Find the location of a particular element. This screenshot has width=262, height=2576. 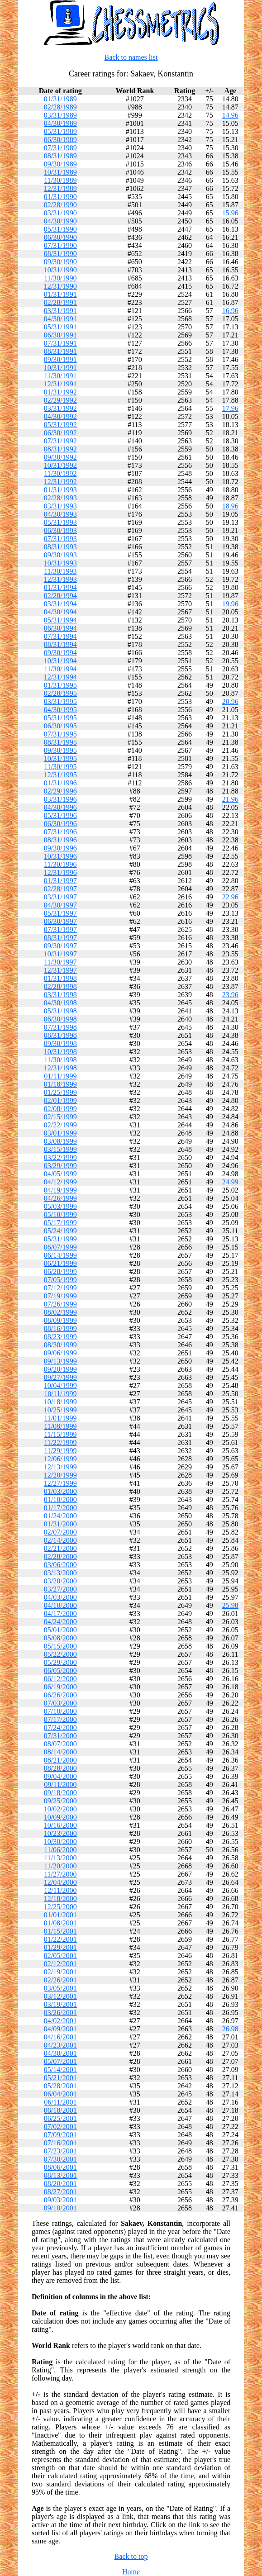

08/31/1992 is located at coordinates (60, 449).